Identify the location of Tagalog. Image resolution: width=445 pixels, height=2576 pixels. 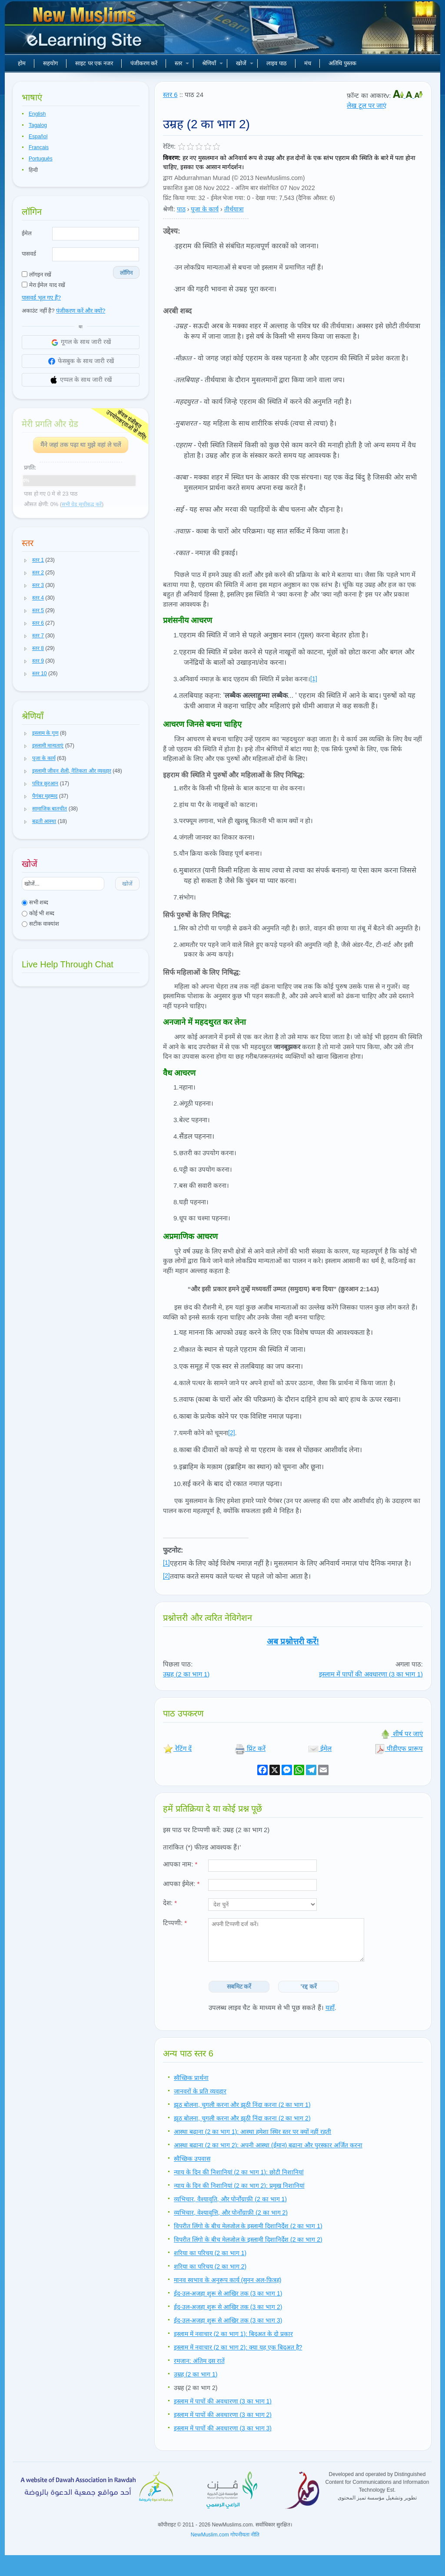
(38, 125).